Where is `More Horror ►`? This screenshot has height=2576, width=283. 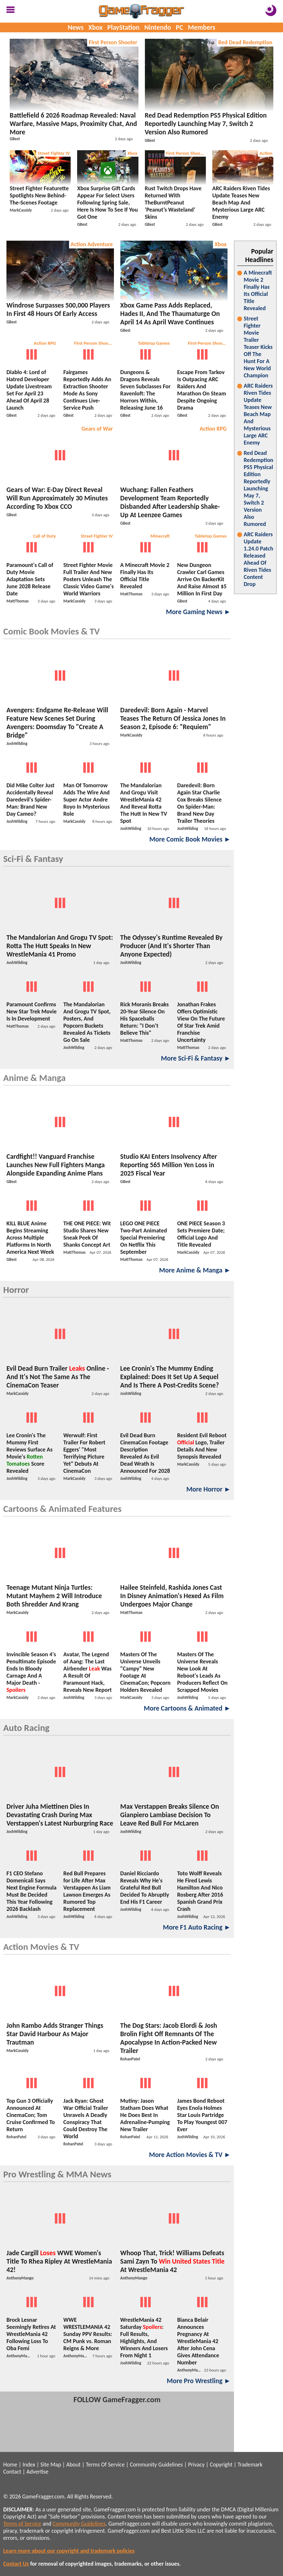
More Horror ► is located at coordinates (208, 1489).